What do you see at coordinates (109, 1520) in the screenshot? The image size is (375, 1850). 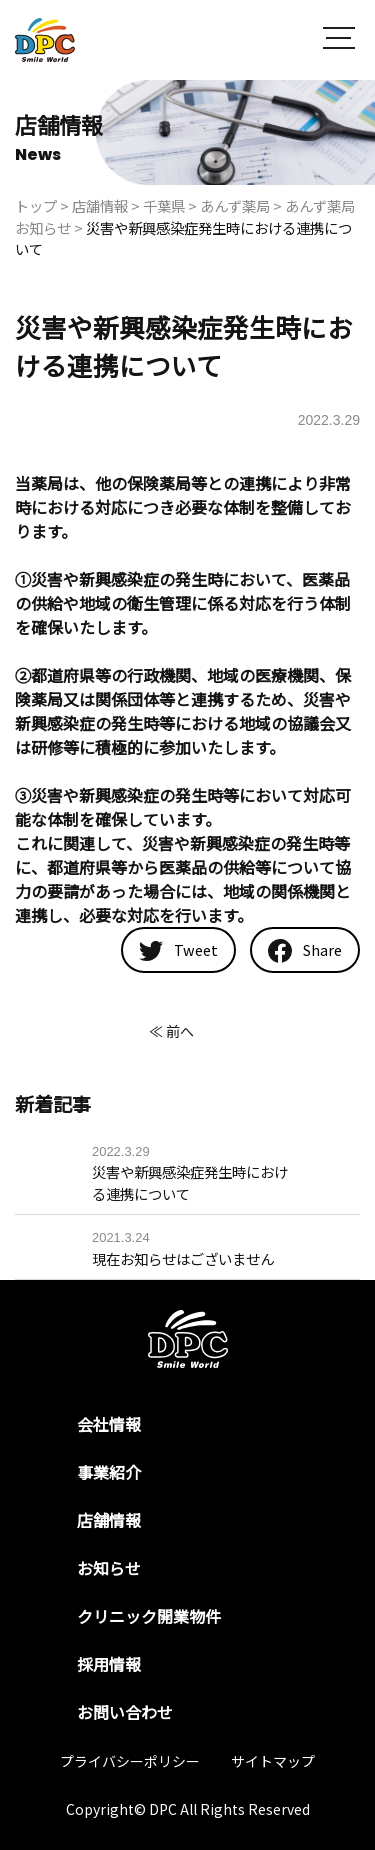 I see `店舗情報` at bounding box center [109, 1520].